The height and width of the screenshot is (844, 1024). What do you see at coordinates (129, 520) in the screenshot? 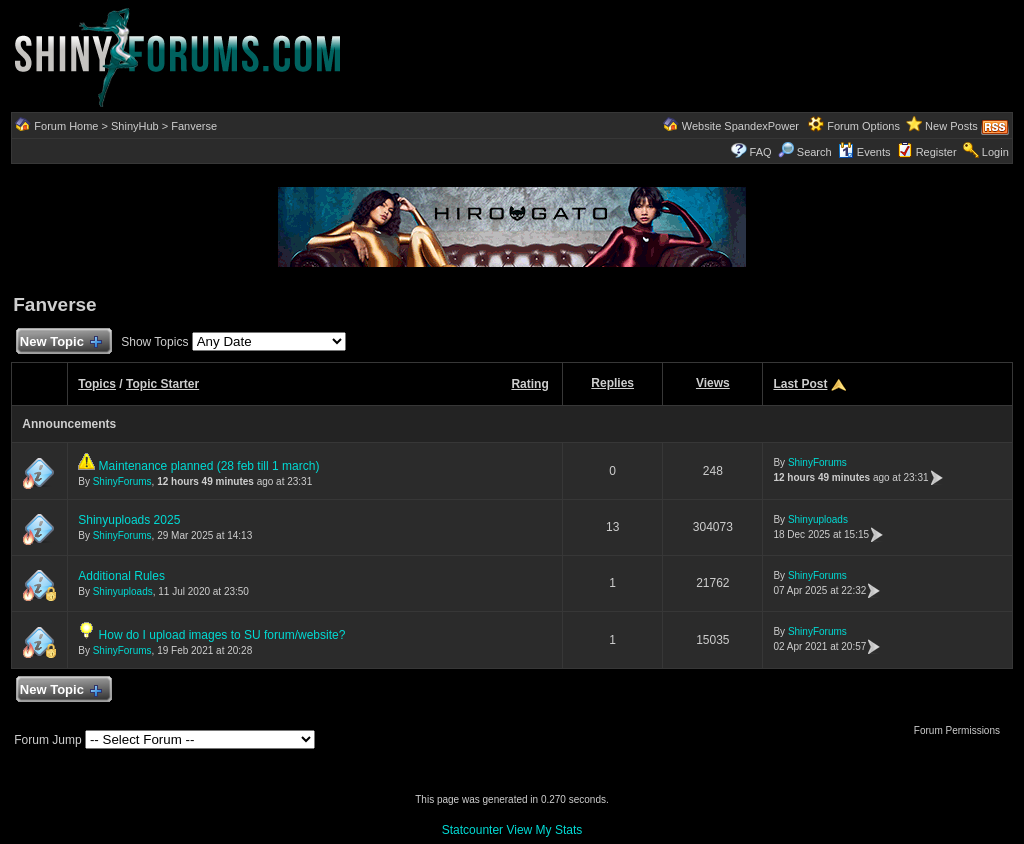
I see `Shinyuploads 2025` at bounding box center [129, 520].